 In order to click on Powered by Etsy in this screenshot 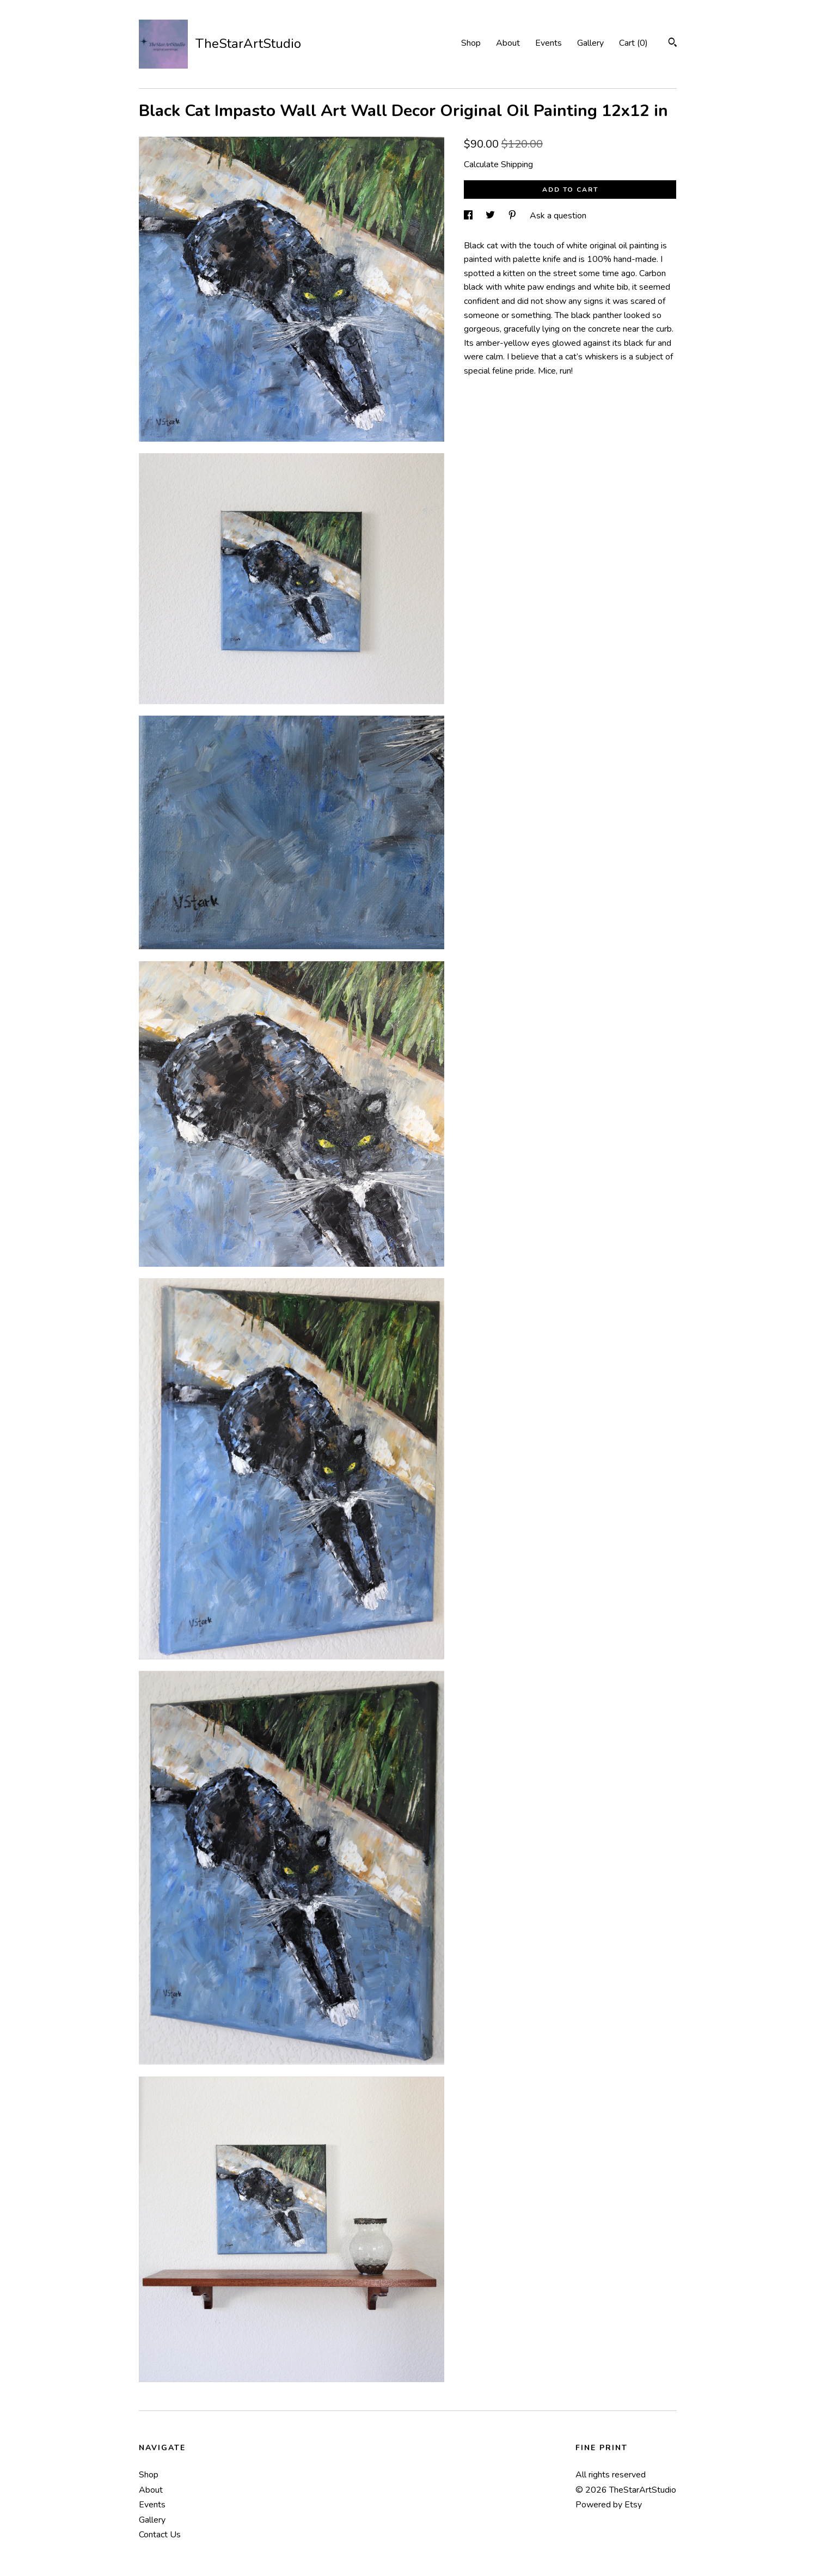, I will do `click(608, 2505)`.